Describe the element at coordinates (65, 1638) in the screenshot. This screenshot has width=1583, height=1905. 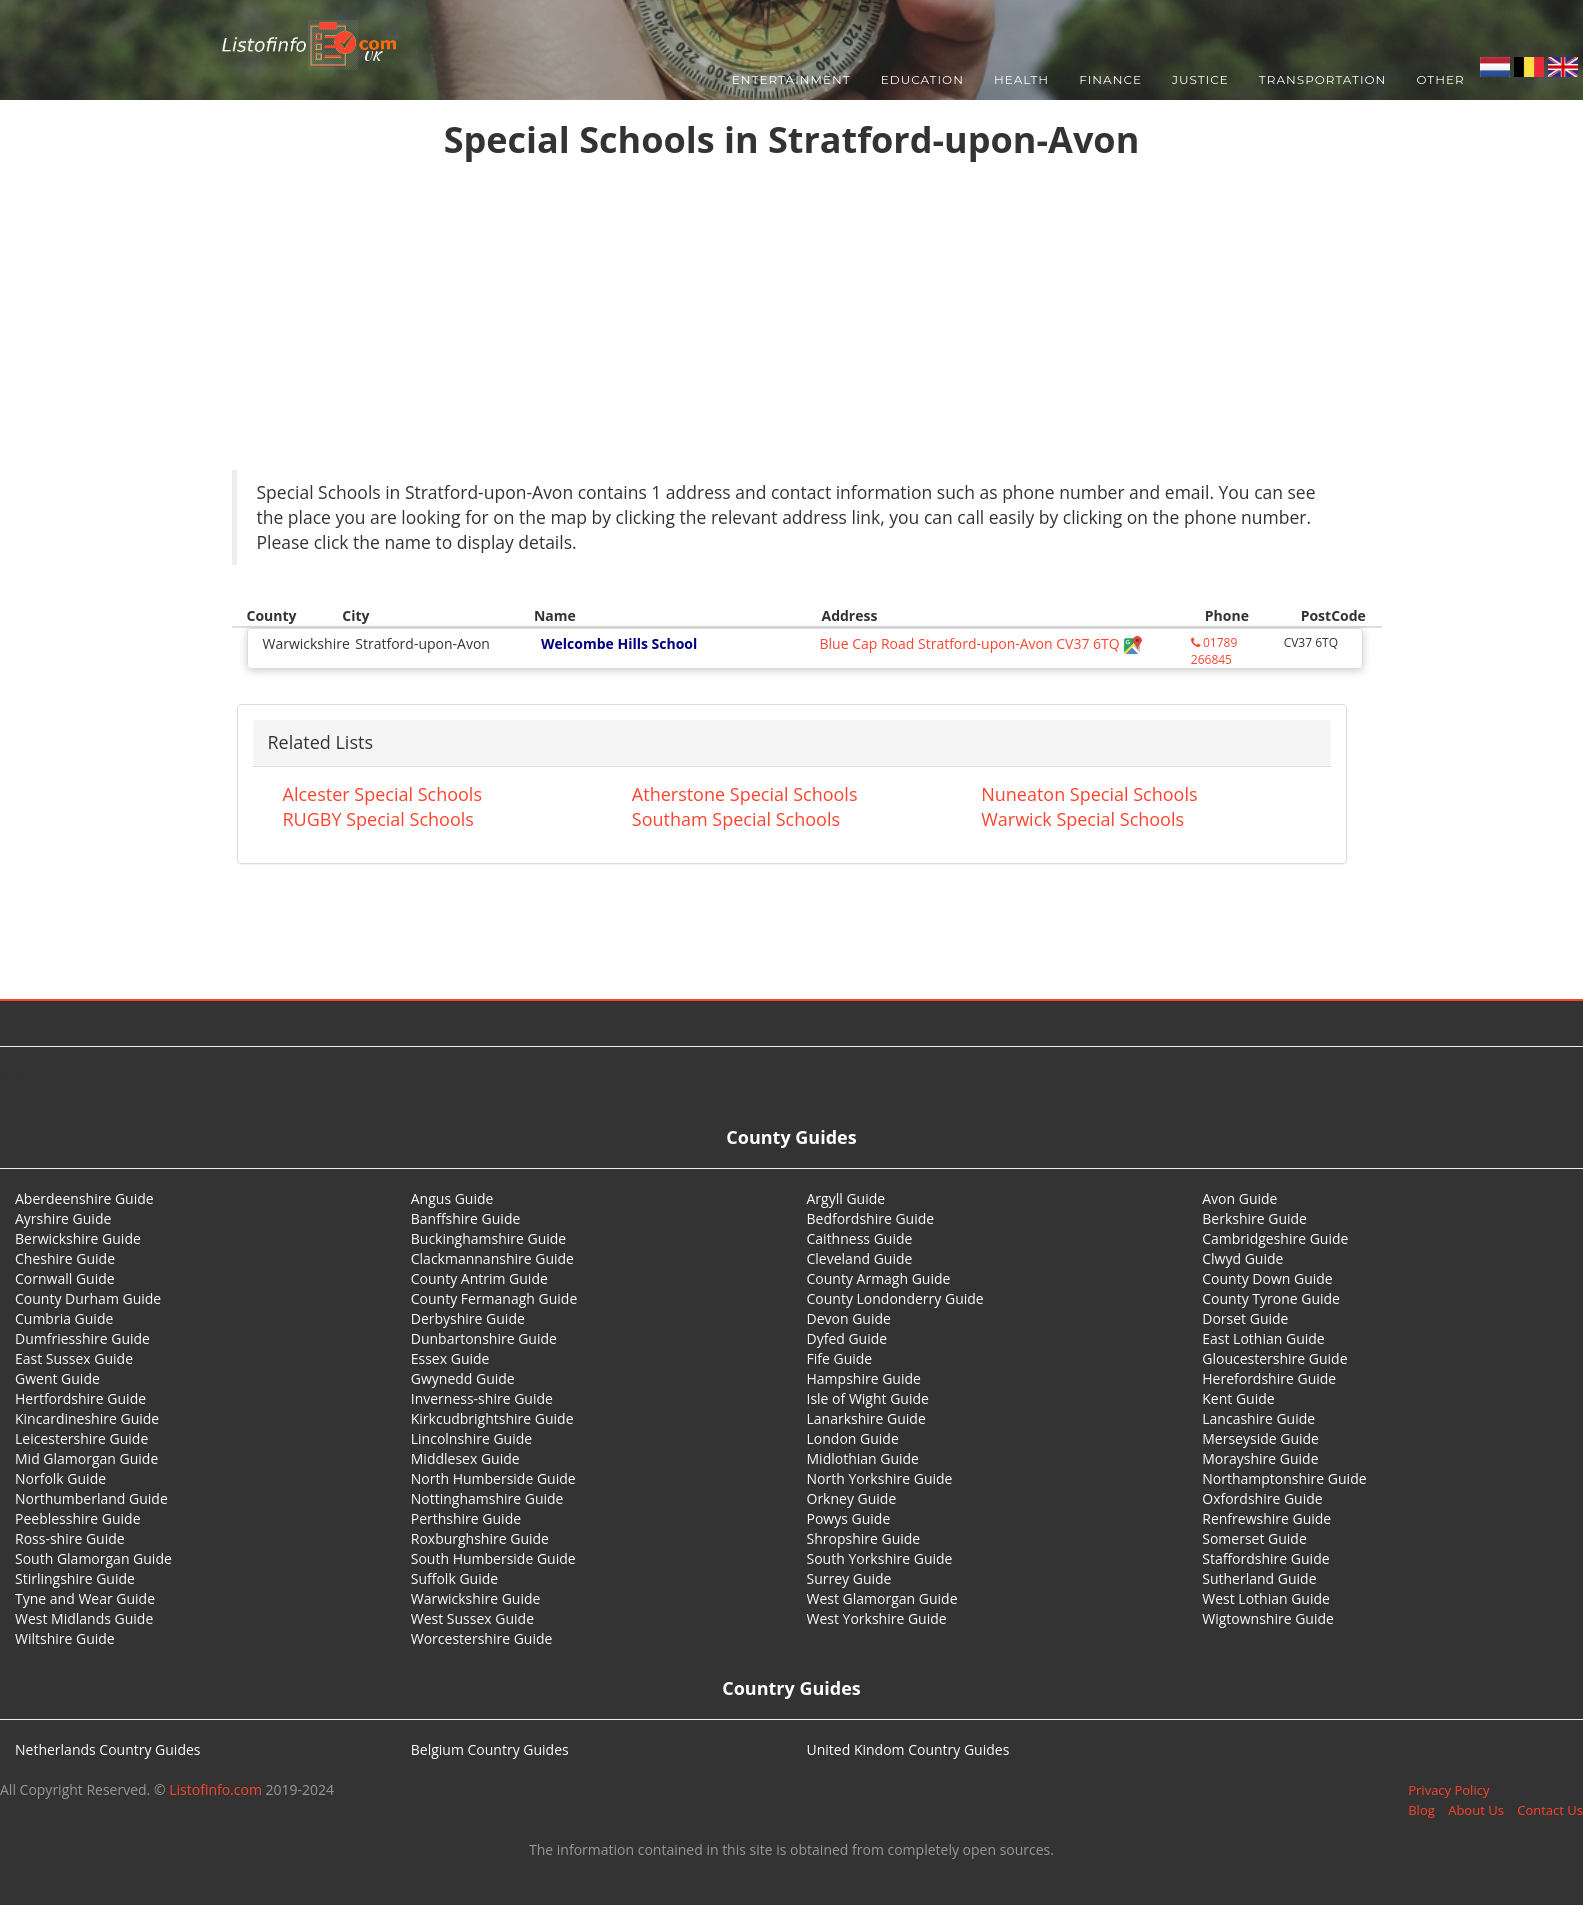
I see `Wiltshire Guide` at that location.